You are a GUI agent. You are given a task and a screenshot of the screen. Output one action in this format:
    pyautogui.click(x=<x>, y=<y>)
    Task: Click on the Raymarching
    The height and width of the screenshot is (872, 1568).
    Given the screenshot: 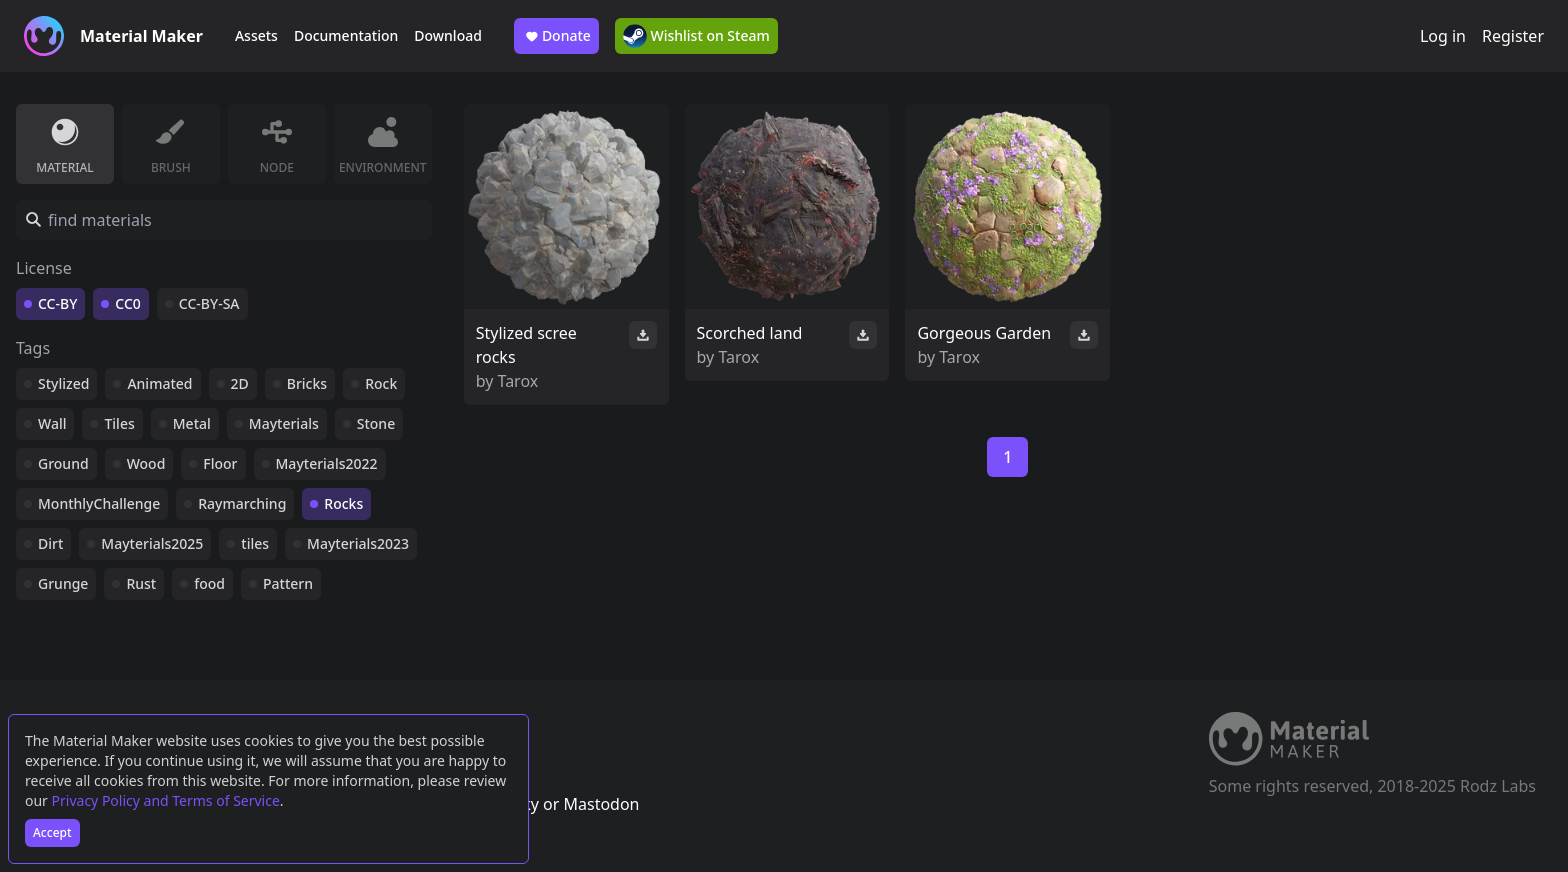 What is the action you would take?
    pyautogui.click(x=242, y=503)
    